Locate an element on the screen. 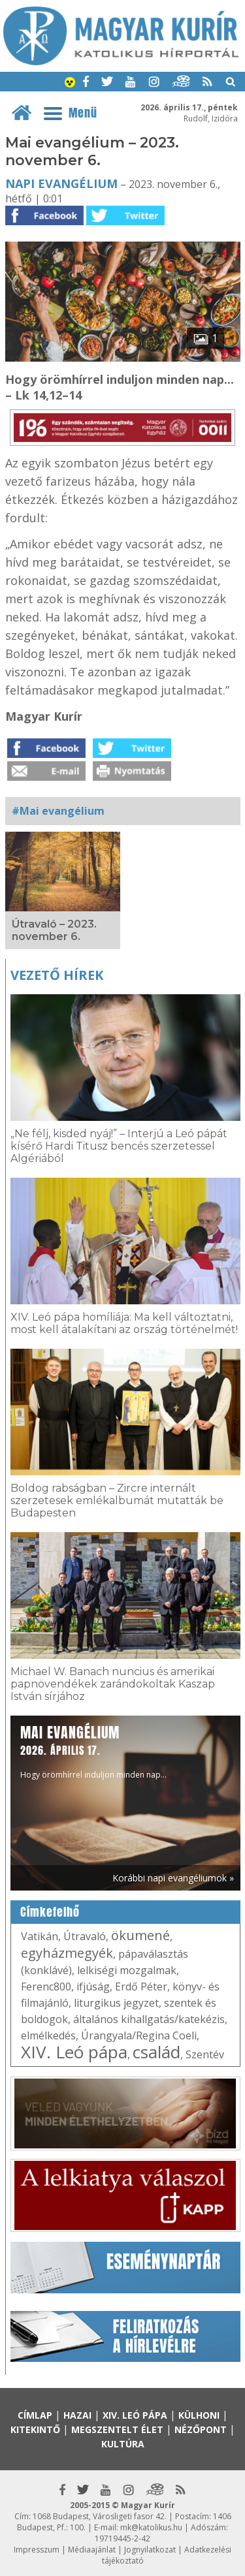 The height and width of the screenshot is (2576, 245). Vezető hírek is located at coordinates (56, 975).